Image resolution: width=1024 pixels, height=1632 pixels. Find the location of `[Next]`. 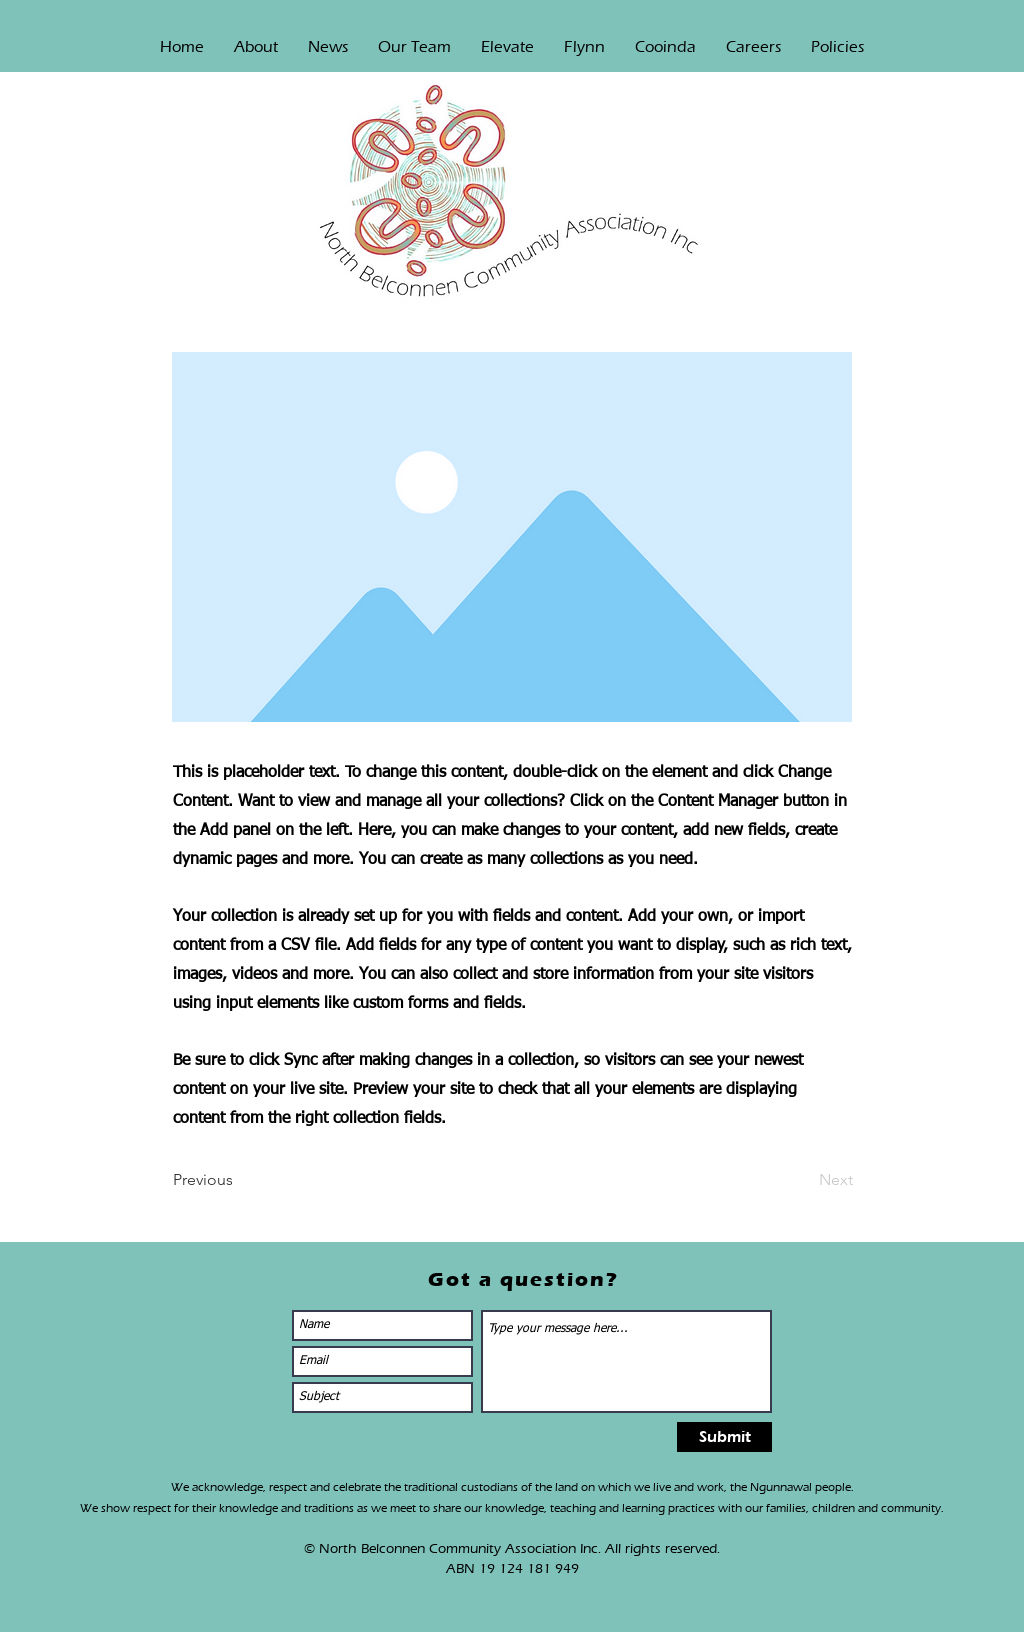

[Next] is located at coordinates (803, 1180).